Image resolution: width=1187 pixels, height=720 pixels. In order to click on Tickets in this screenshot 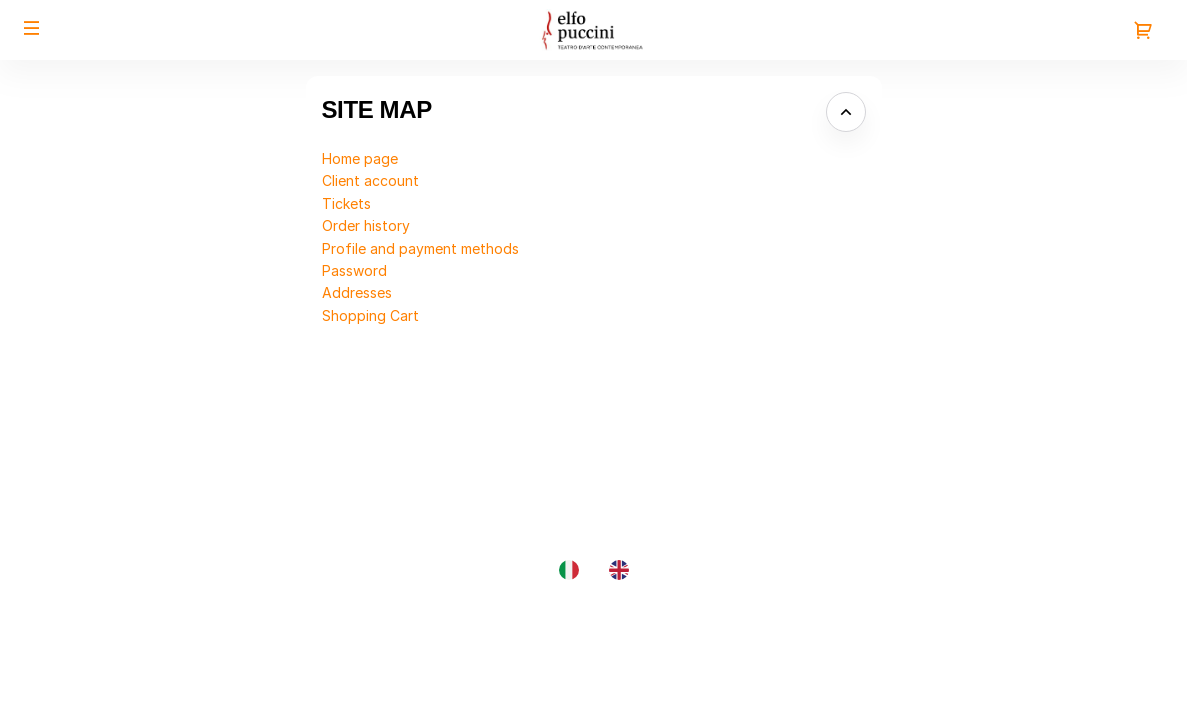, I will do `click(346, 203)`.